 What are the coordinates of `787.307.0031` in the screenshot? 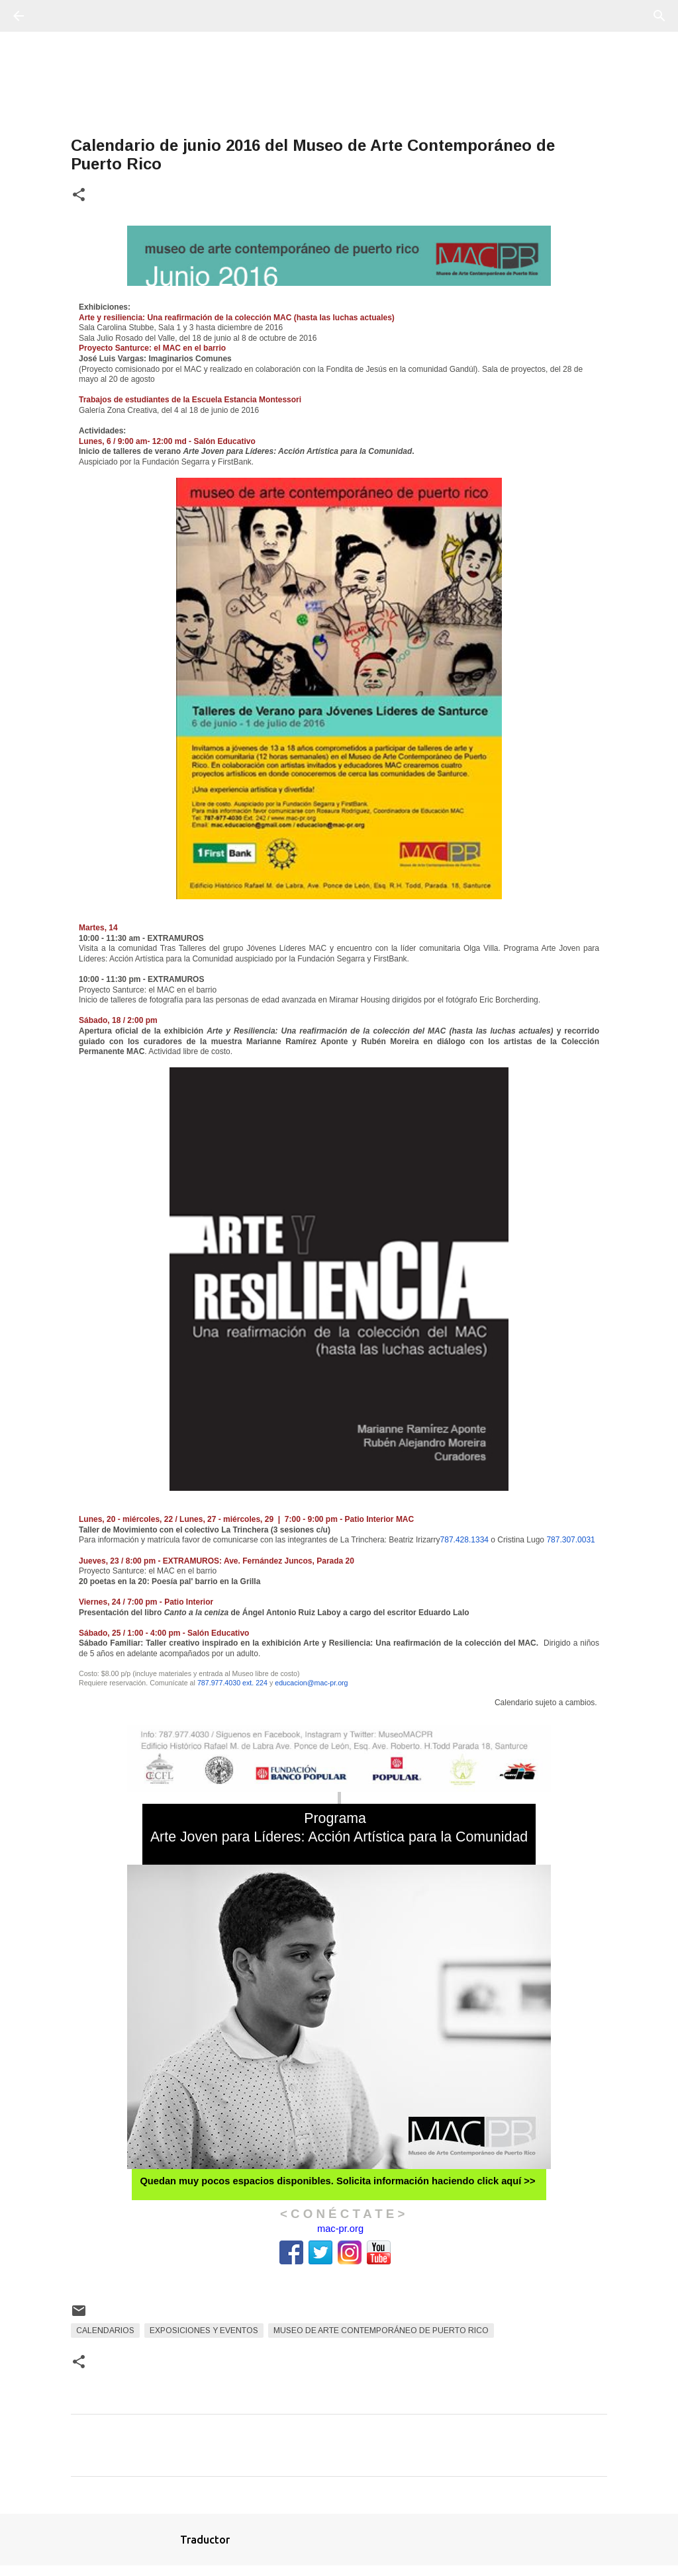 It's located at (570, 1539).